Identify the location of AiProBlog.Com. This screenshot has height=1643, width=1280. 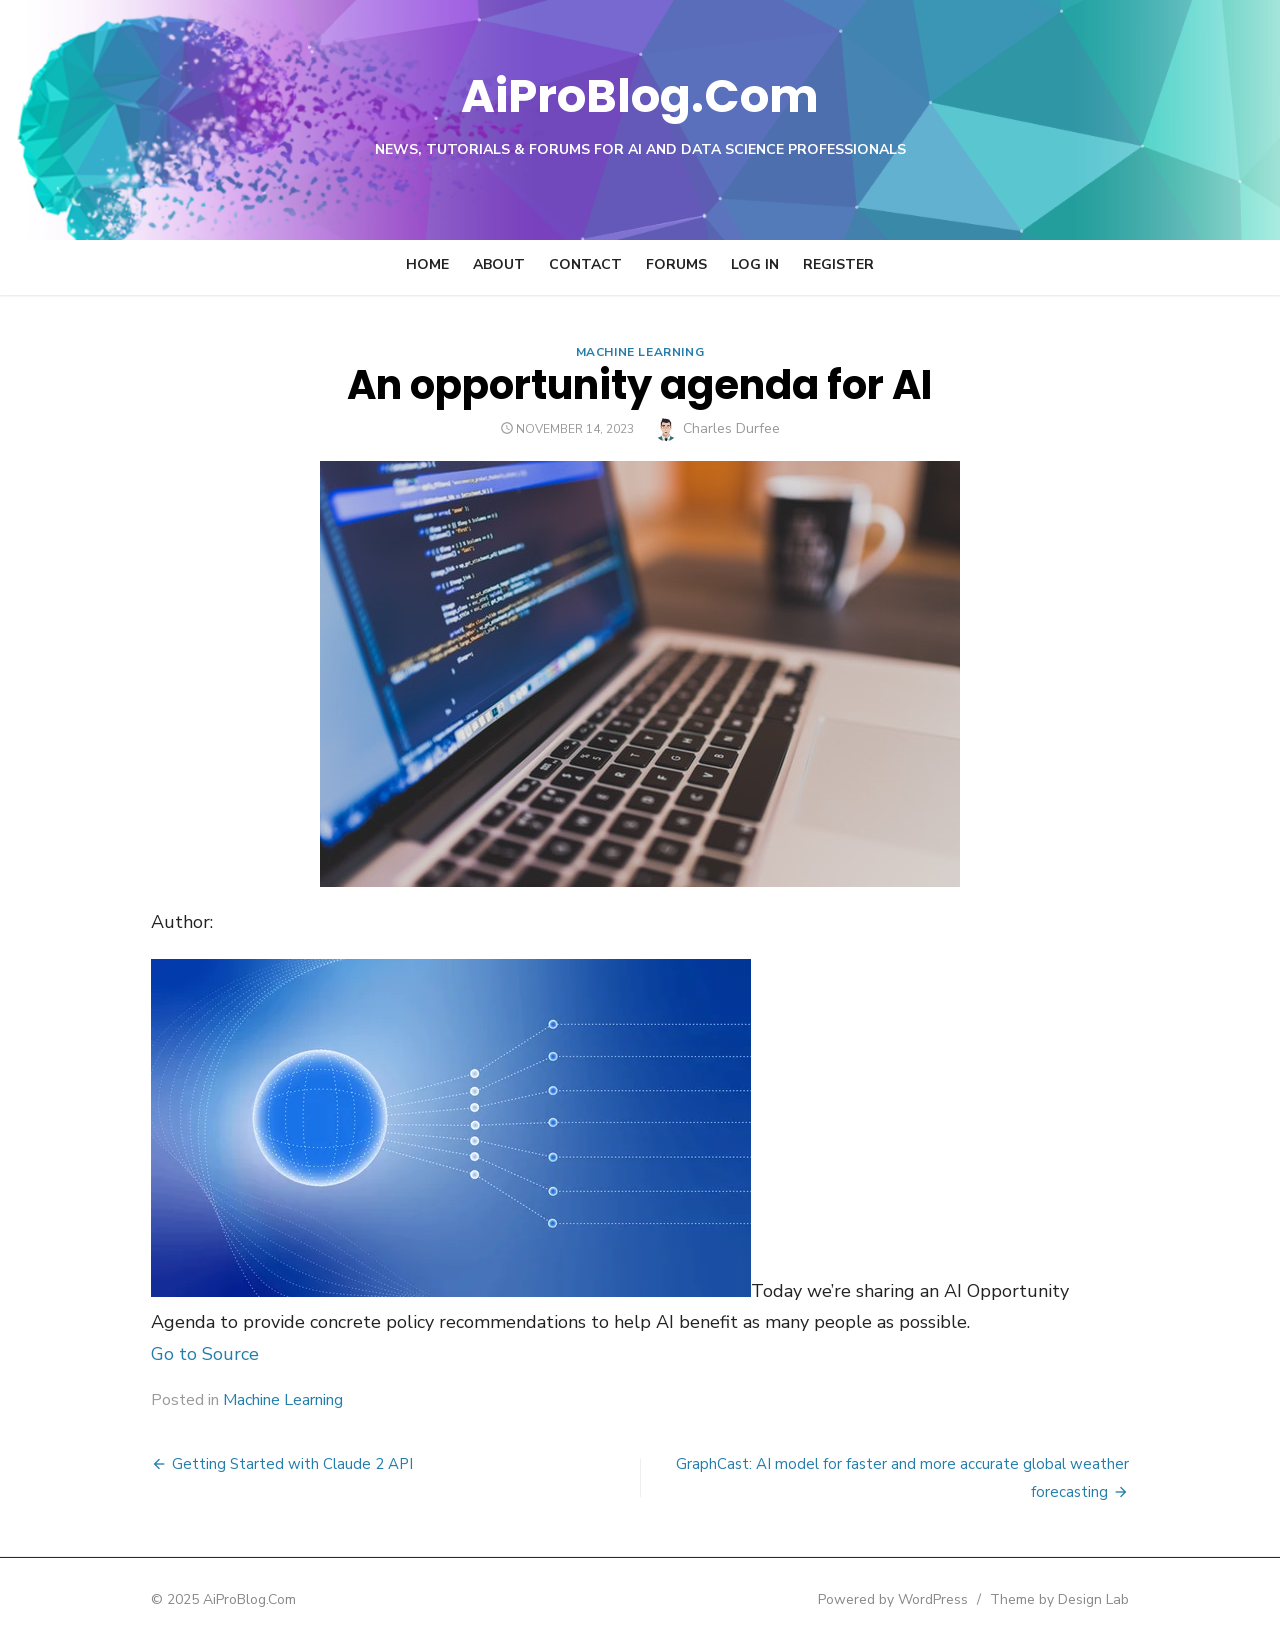
(640, 95).